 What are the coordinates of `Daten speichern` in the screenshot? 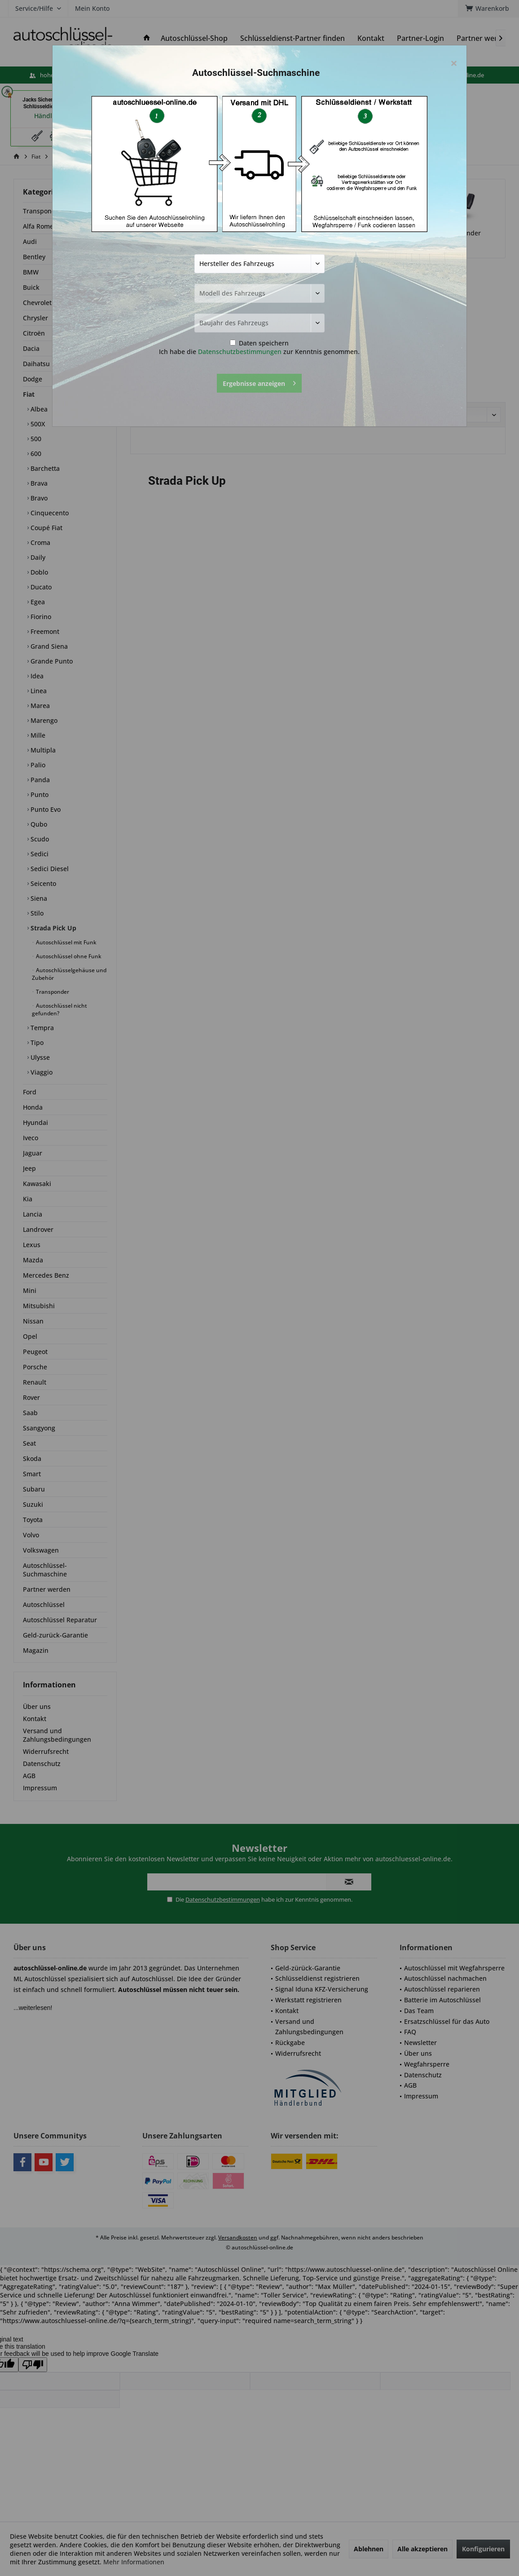 It's located at (259, 343).